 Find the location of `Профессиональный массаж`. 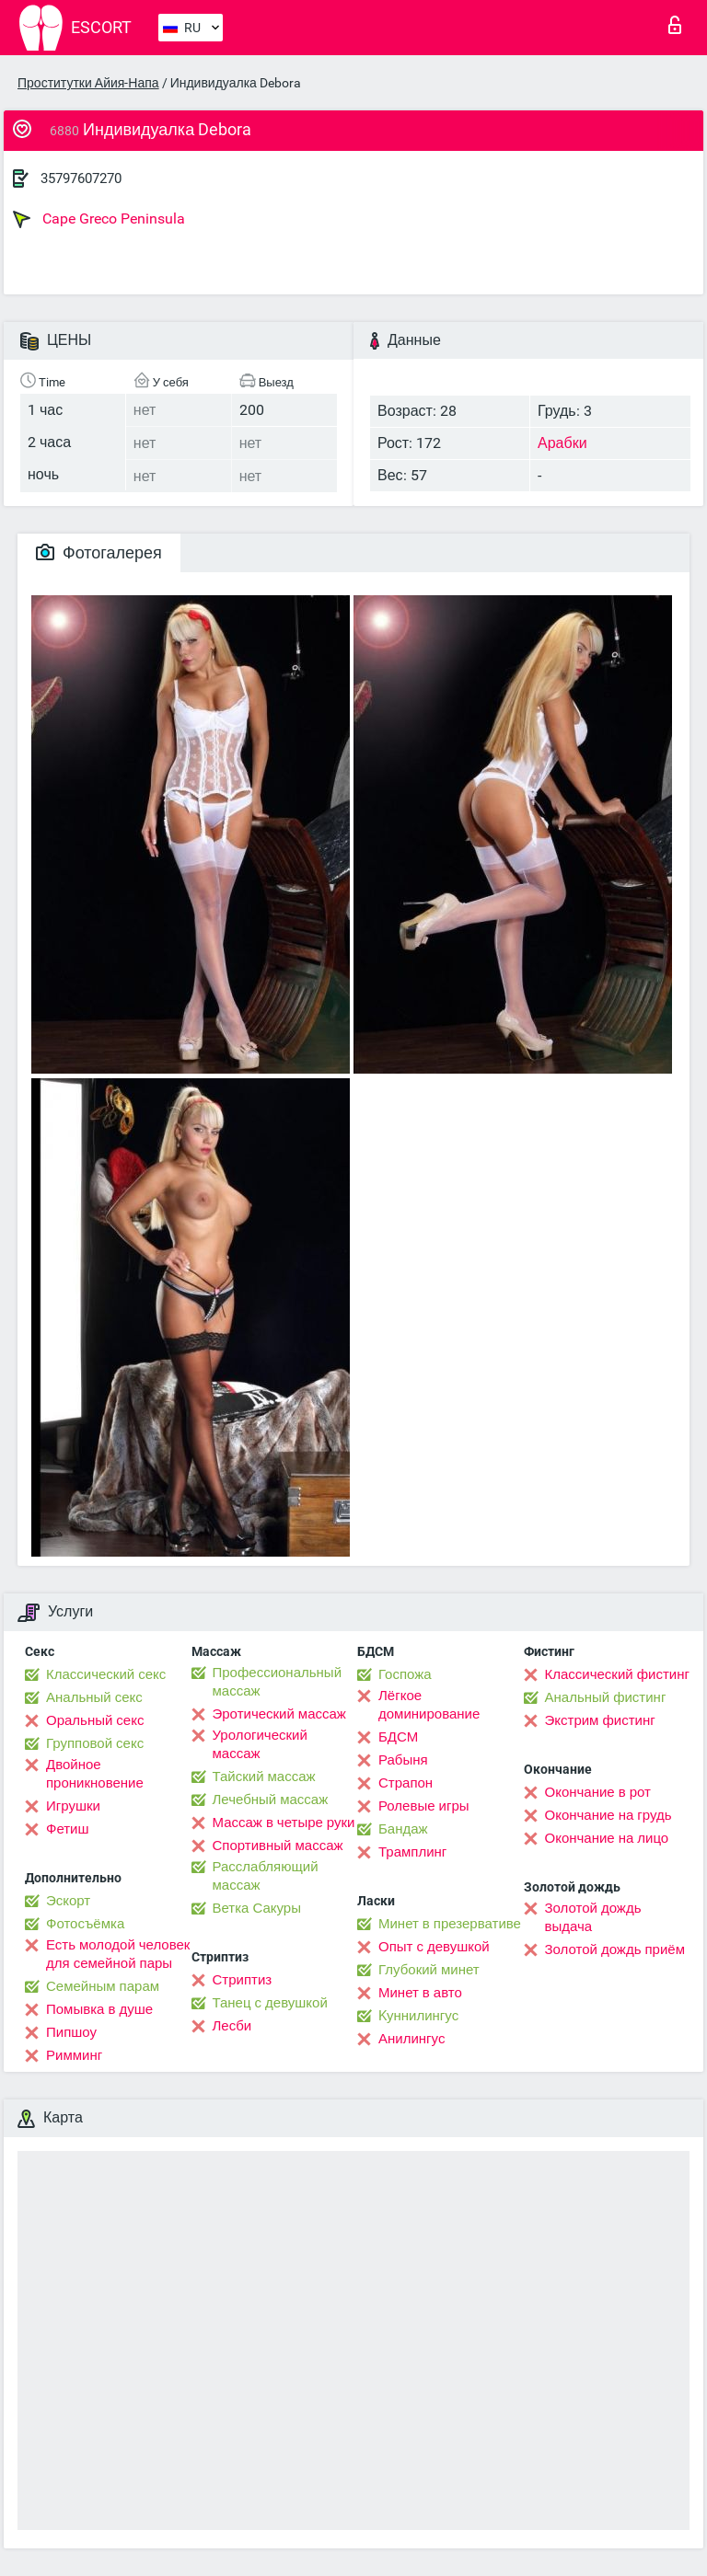

Профессиональный массаж is located at coordinates (277, 1681).